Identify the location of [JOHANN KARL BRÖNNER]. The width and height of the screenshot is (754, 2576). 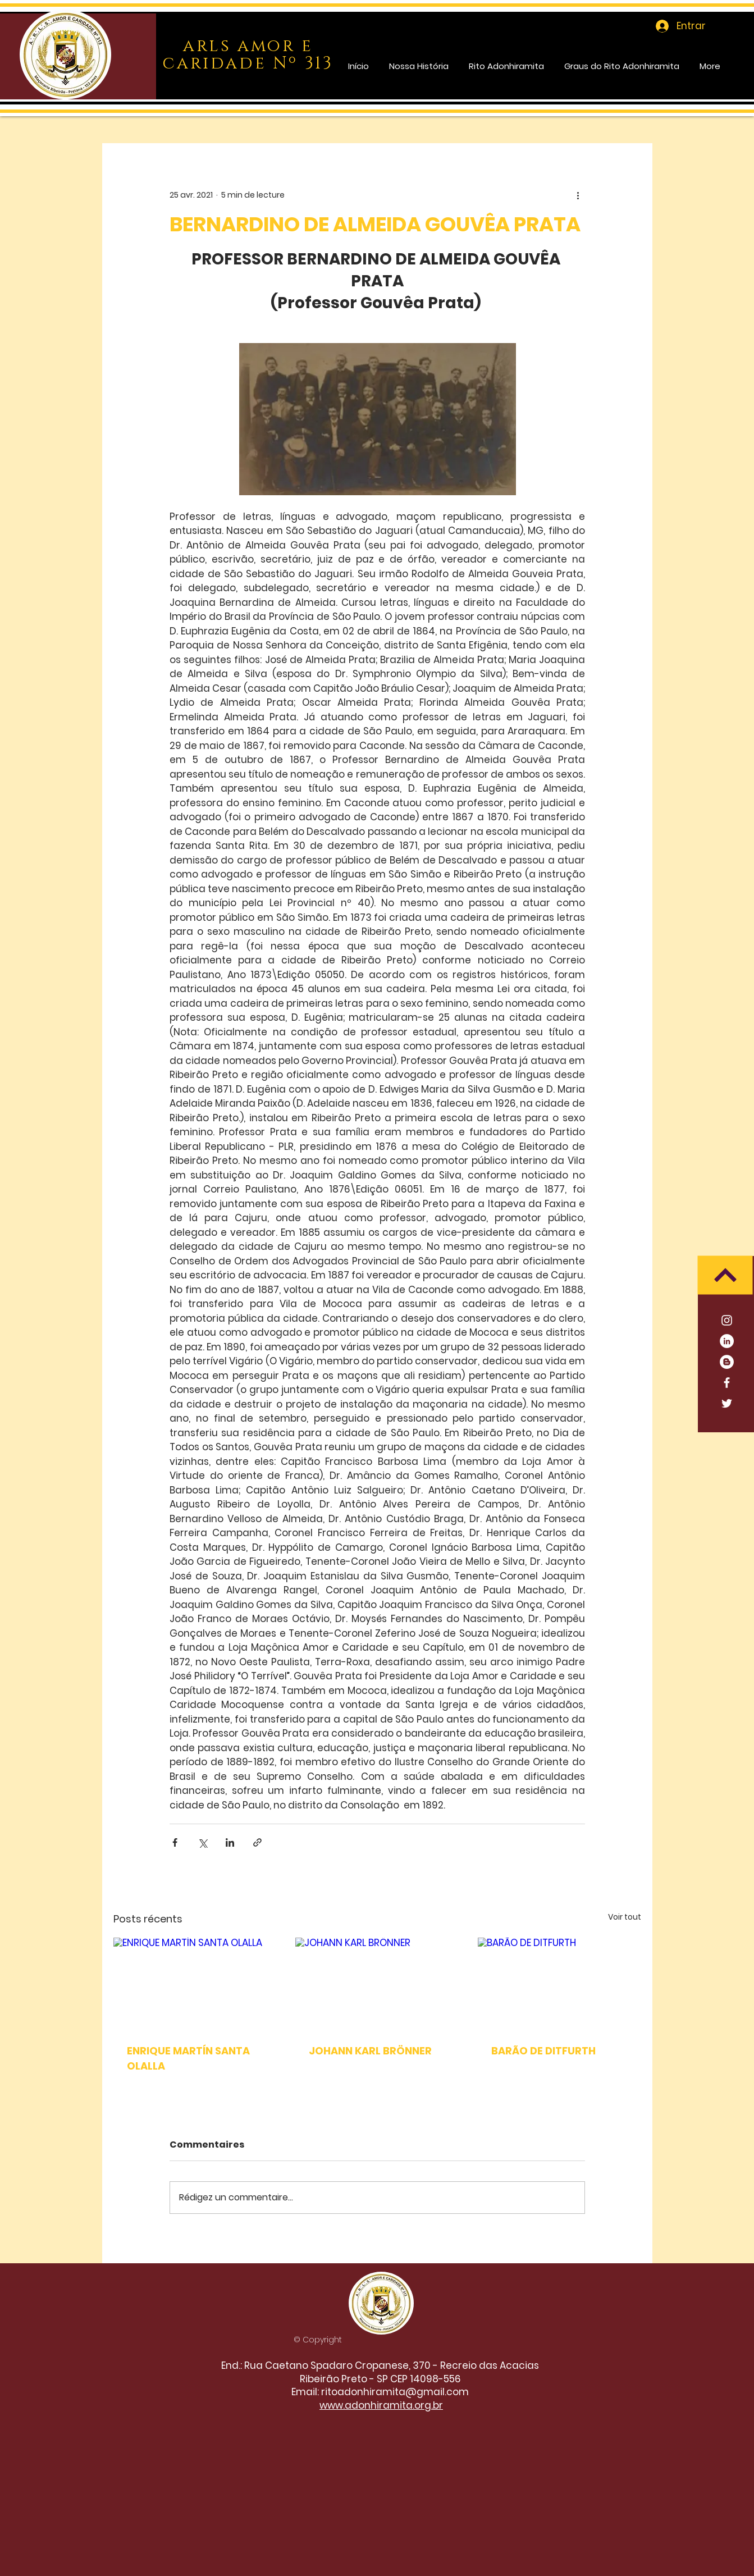
(377, 1984).